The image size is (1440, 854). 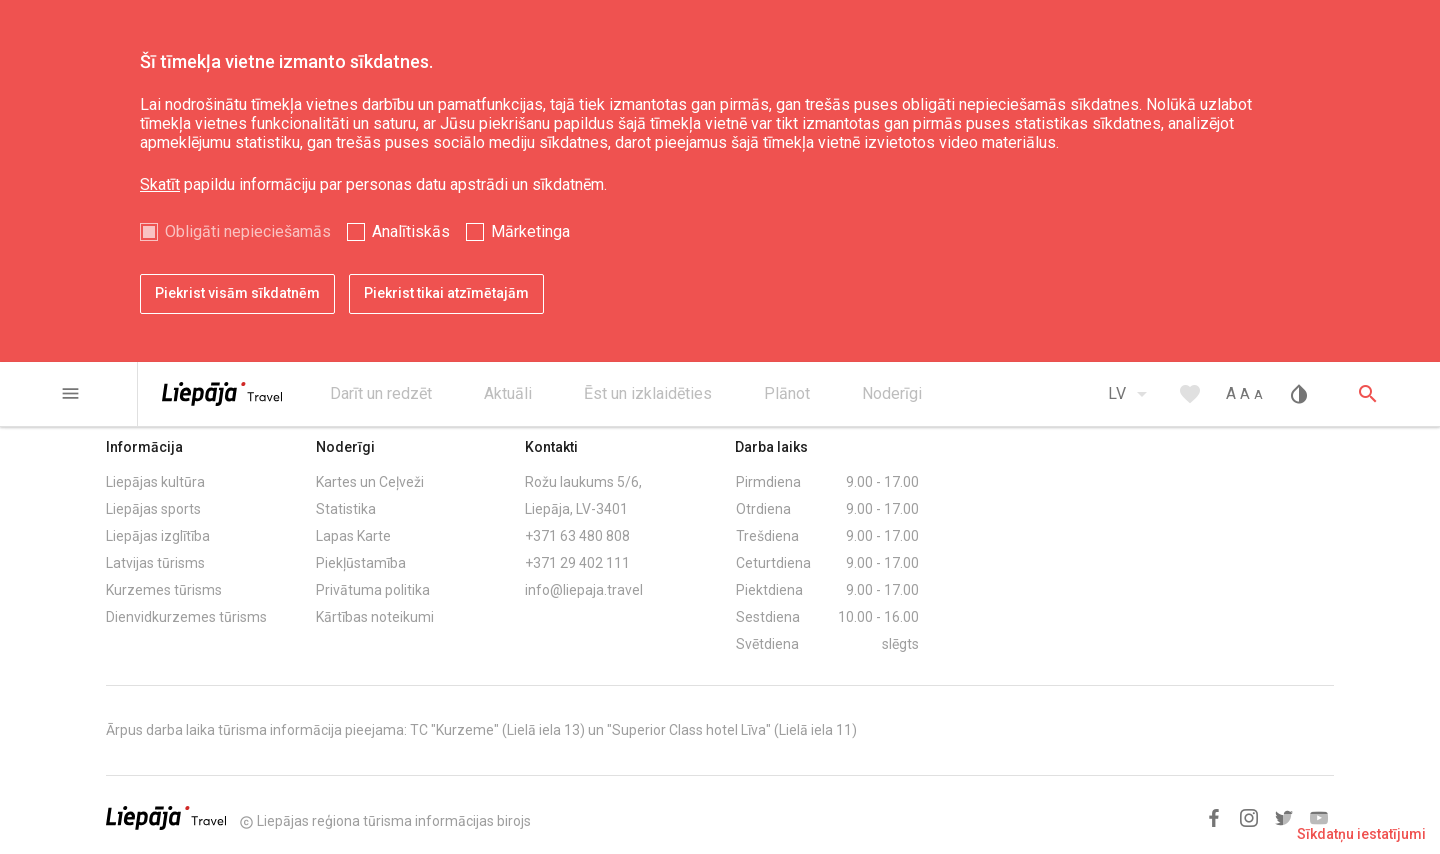 I want to click on Piekrist visām sīkdatnēm, so click(x=237, y=293).